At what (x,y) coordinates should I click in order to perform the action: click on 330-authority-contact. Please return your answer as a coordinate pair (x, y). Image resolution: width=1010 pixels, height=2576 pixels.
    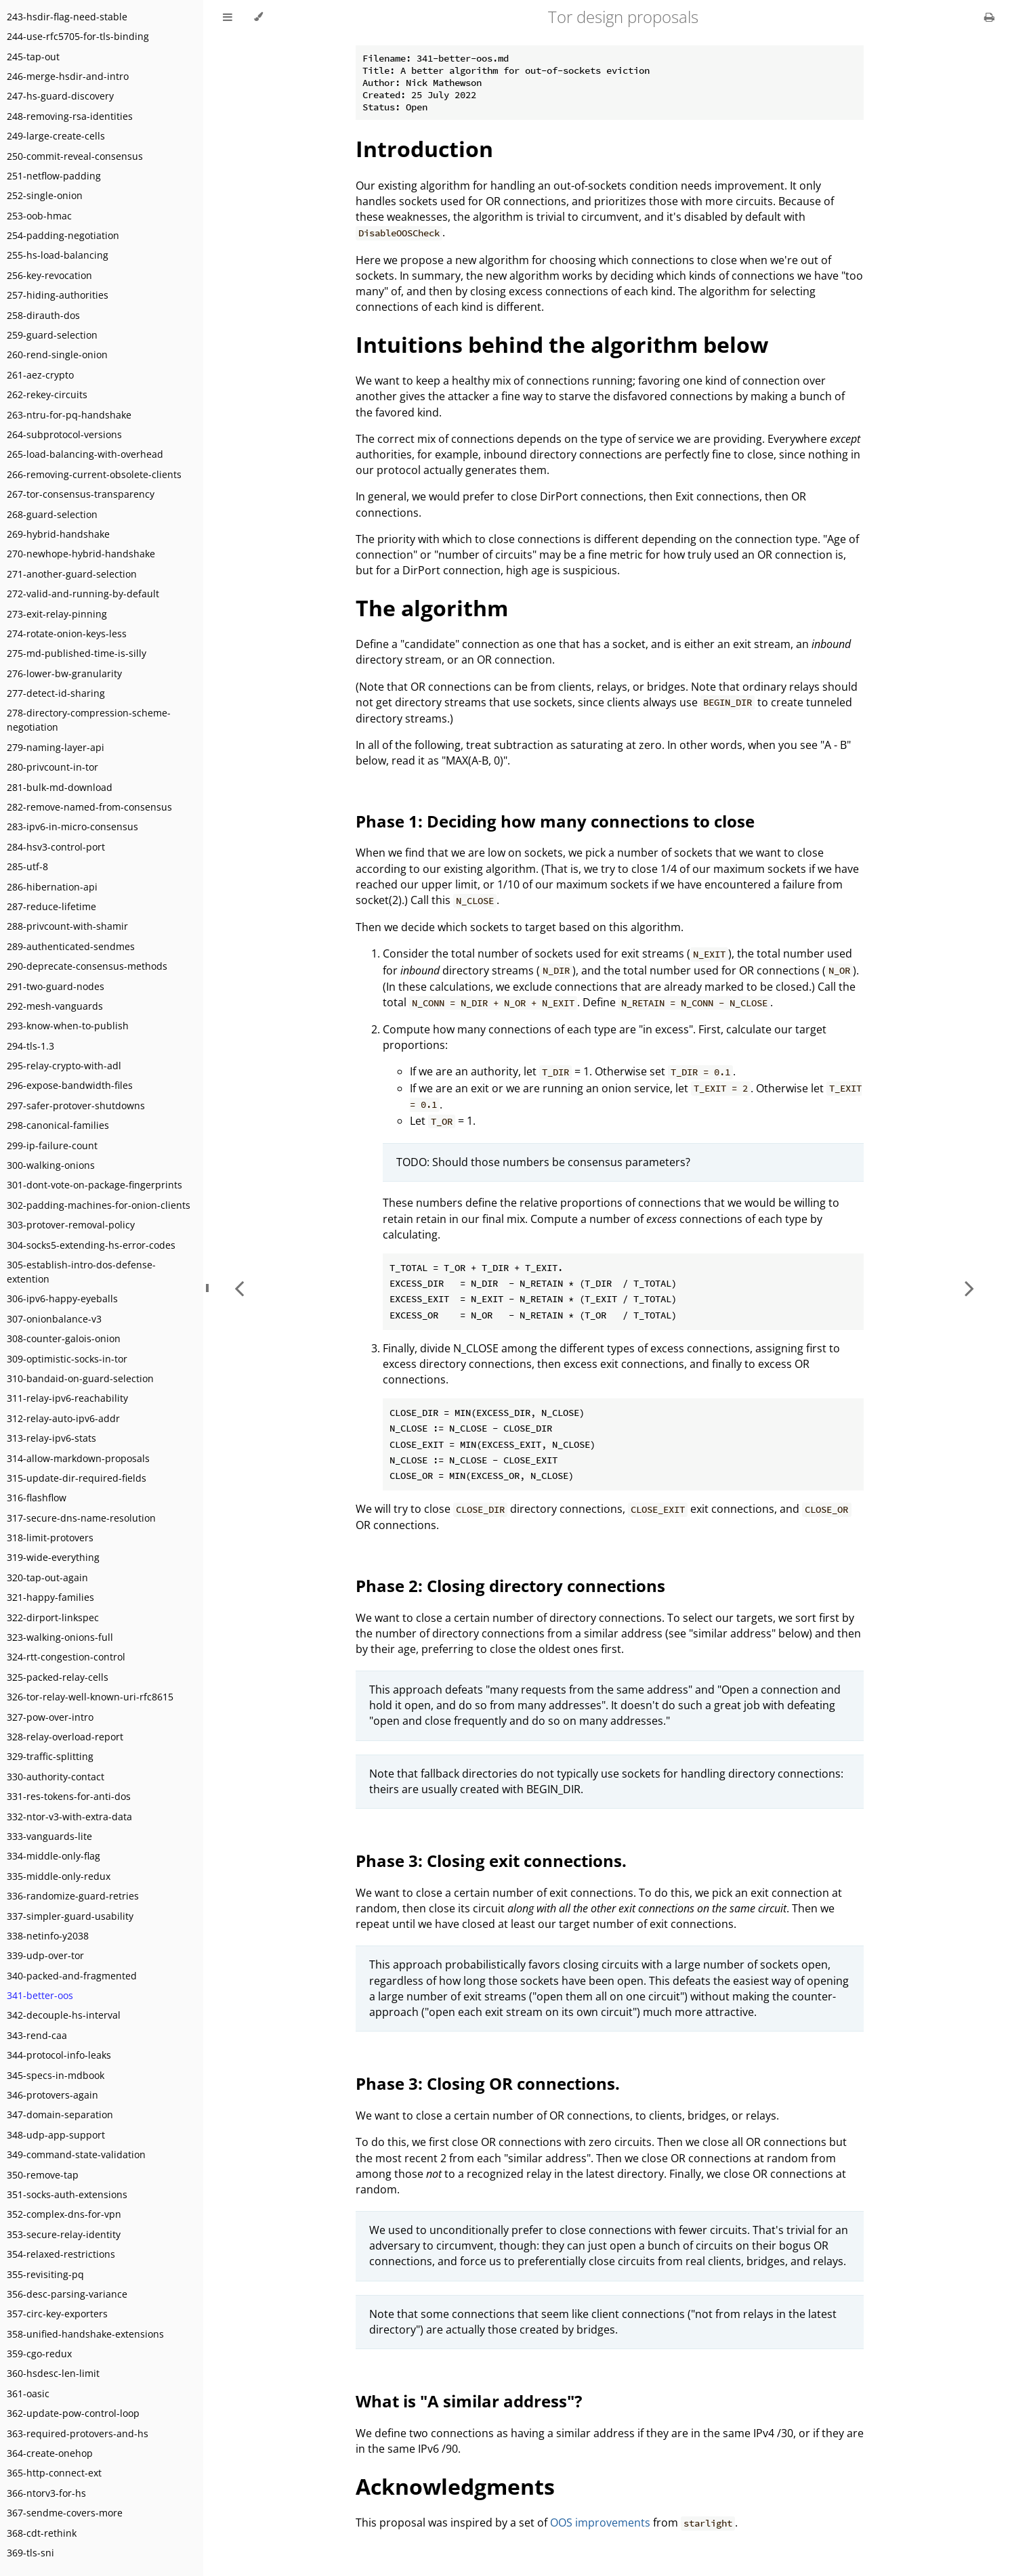
    Looking at the image, I should click on (55, 1776).